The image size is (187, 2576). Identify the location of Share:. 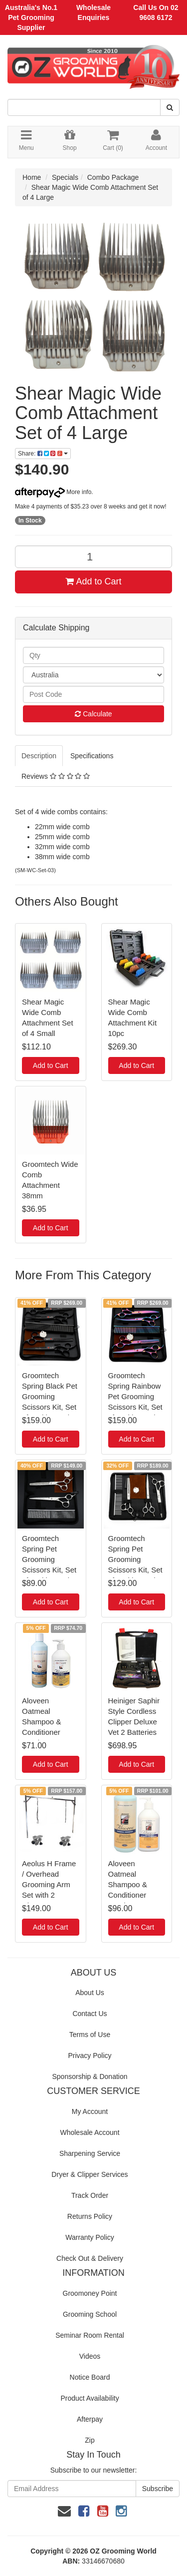
(43, 453).